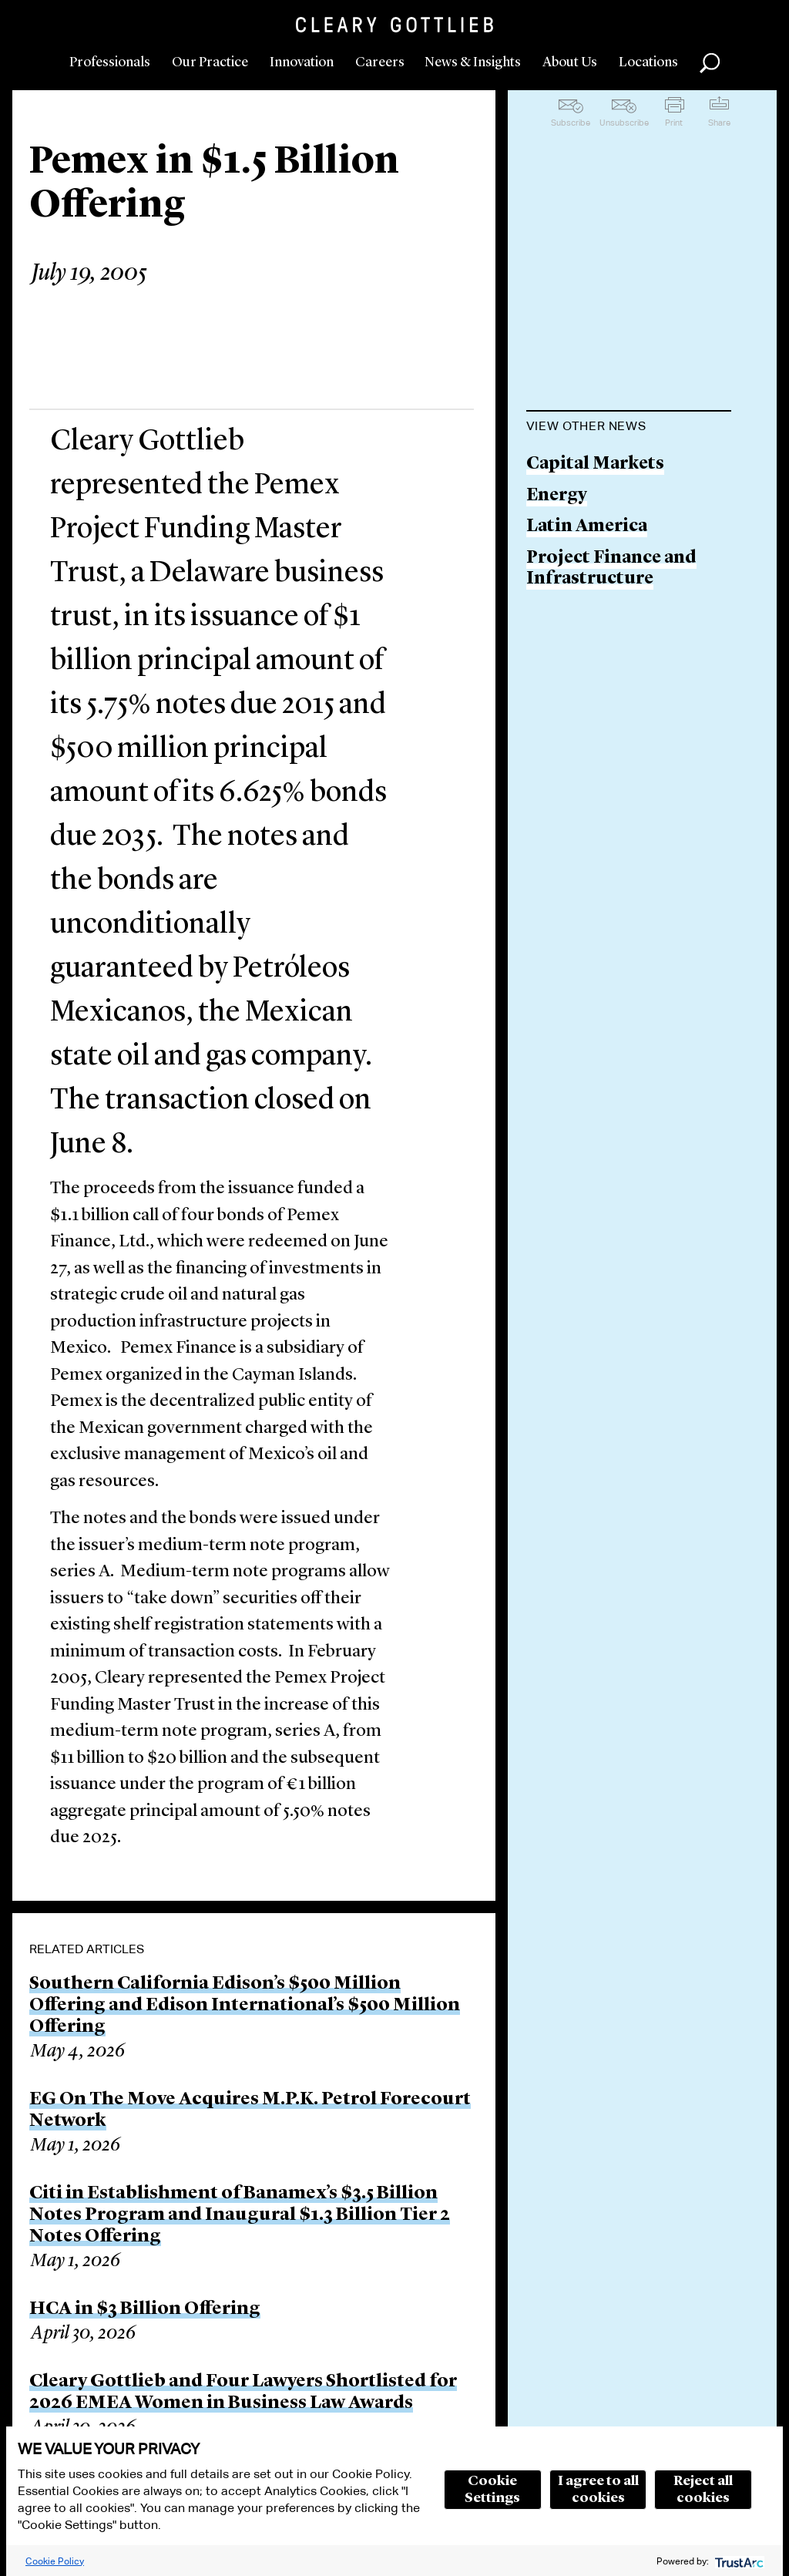 Image resolution: width=789 pixels, height=2576 pixels. Describe the element at coordinates (703, 2489) in the screenshot. I see `Reject all cookies [button]` at that location.